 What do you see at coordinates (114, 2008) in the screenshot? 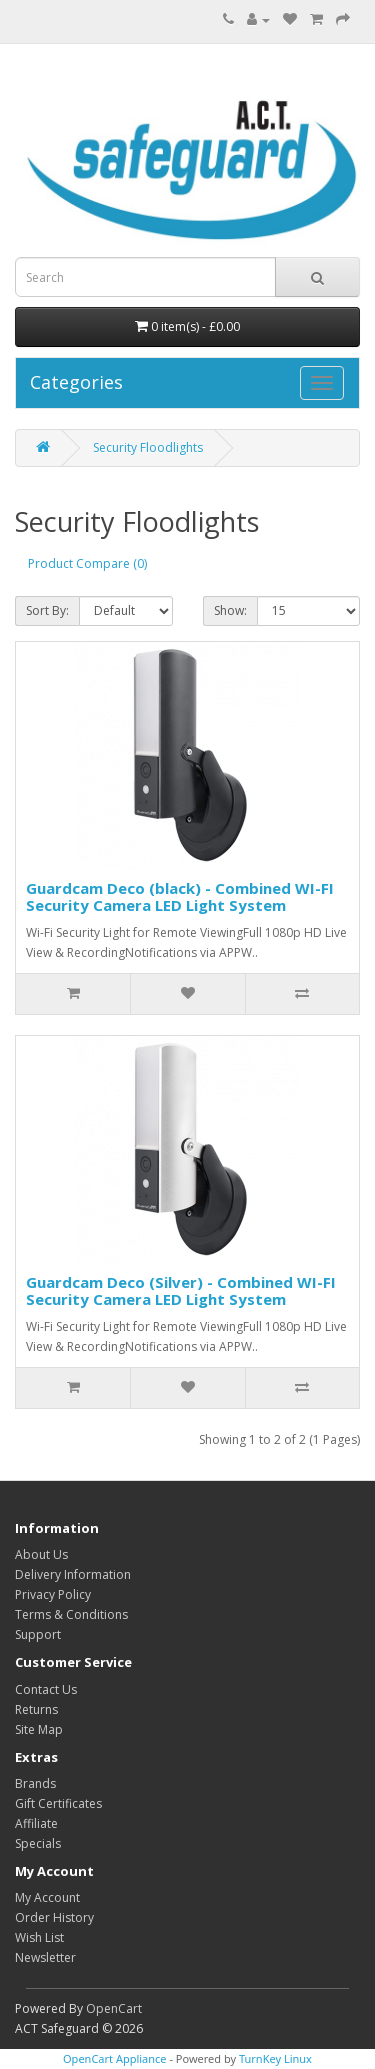
I see `OpenCart` at bounding box center [114, 2008].